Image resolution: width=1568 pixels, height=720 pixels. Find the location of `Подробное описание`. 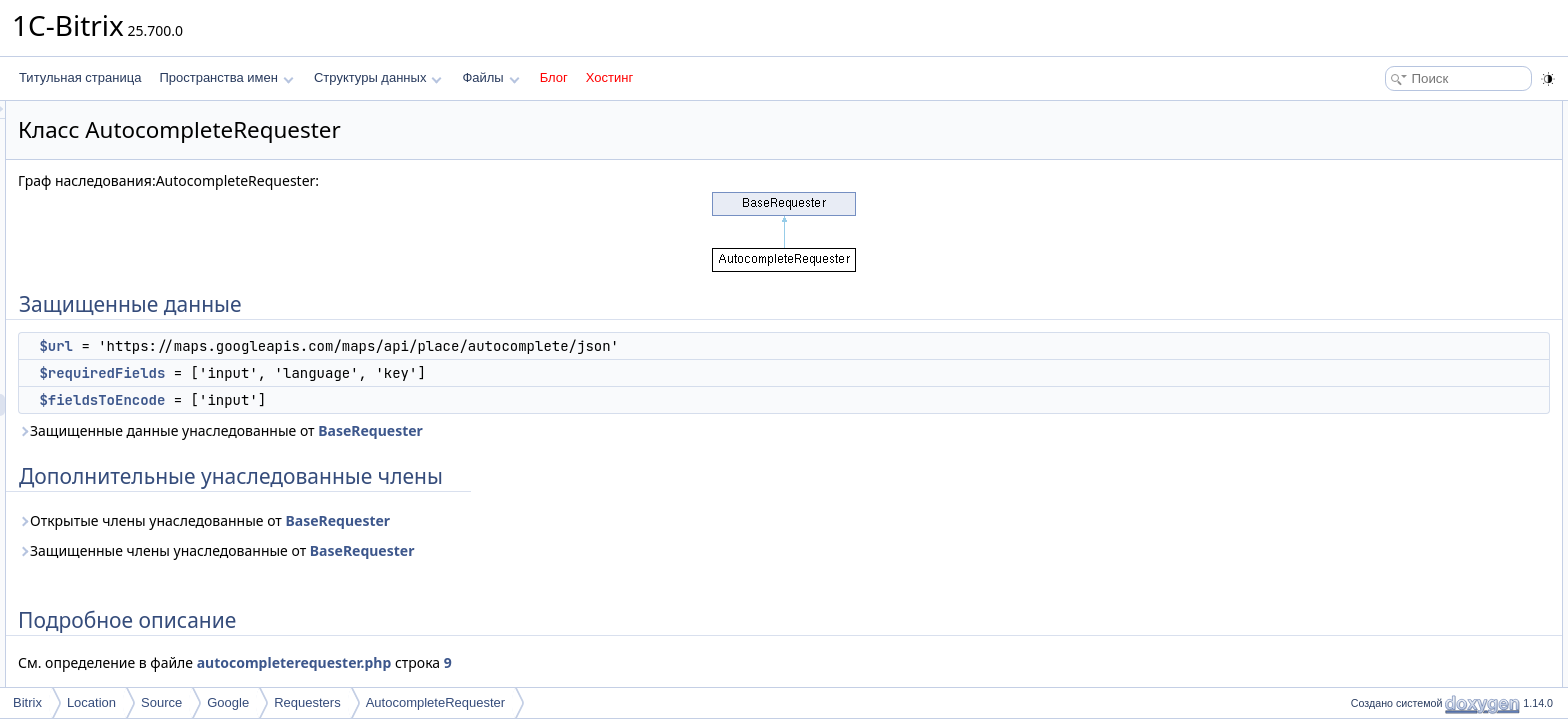

Подробное описание is located at coordinates (1404, 222).